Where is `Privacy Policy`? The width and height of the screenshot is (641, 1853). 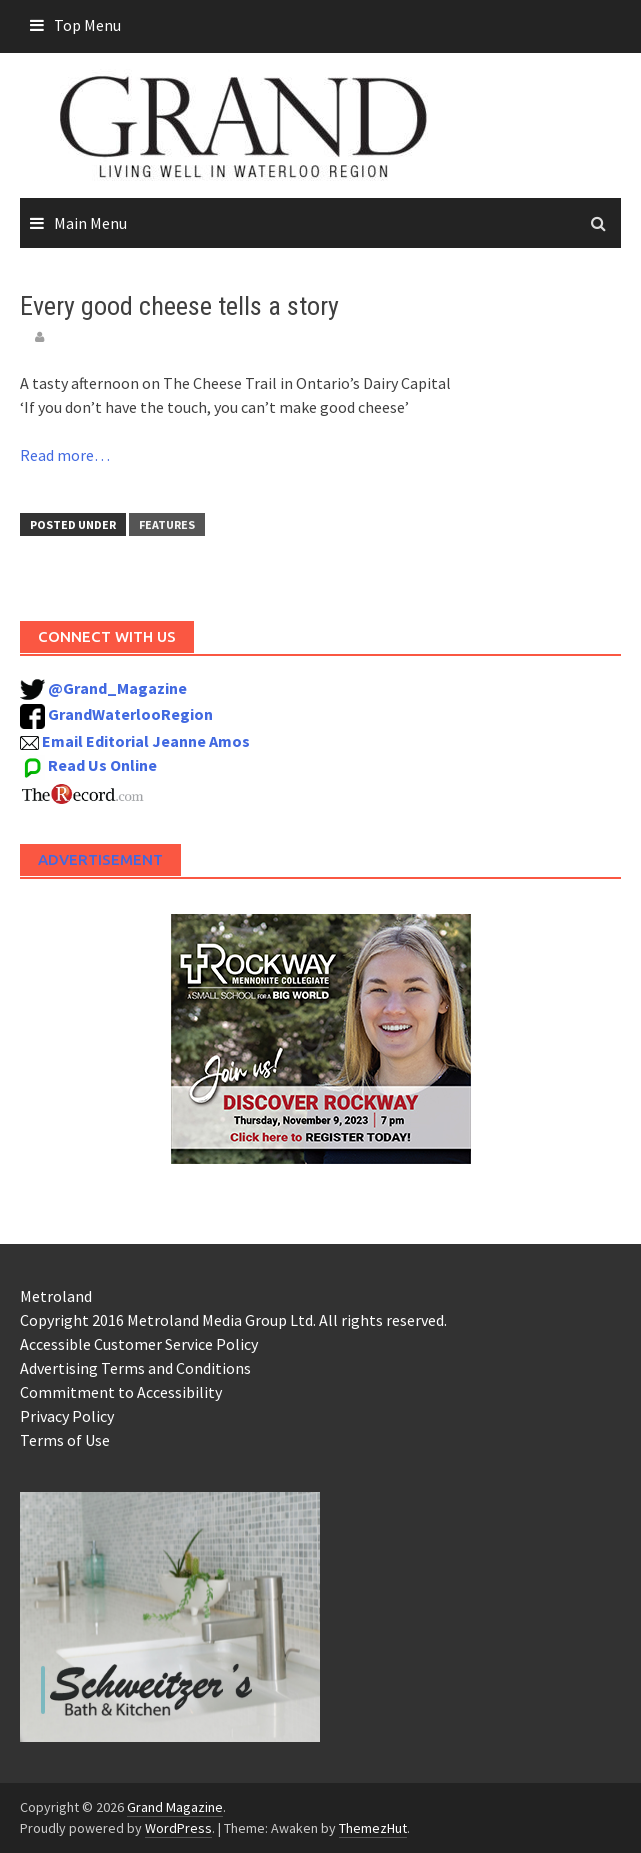 Privacy Policy is located at coordinates (67, 1416).